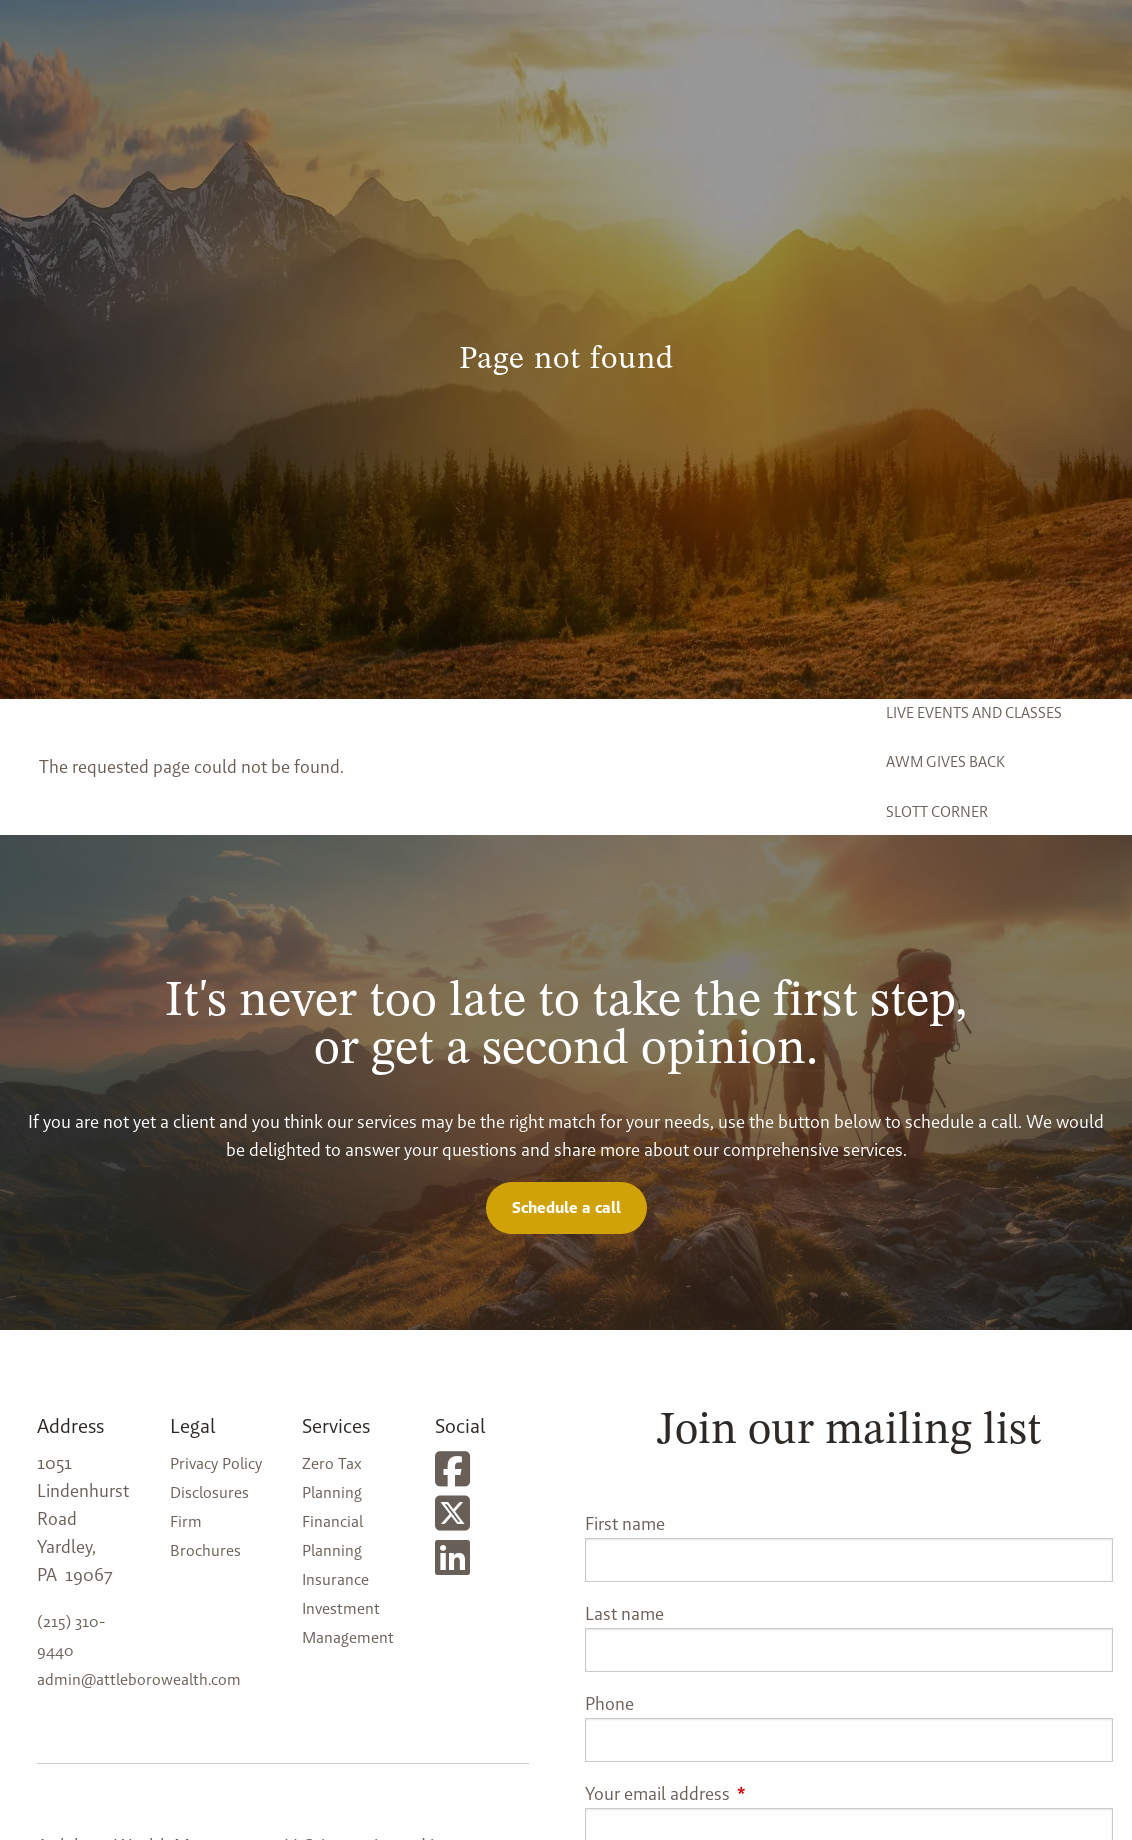 The image size is (1132, 1840). Describe the element at coordinates (974, 712) in the screenshot. I see `Live Events and Classes` at that location.